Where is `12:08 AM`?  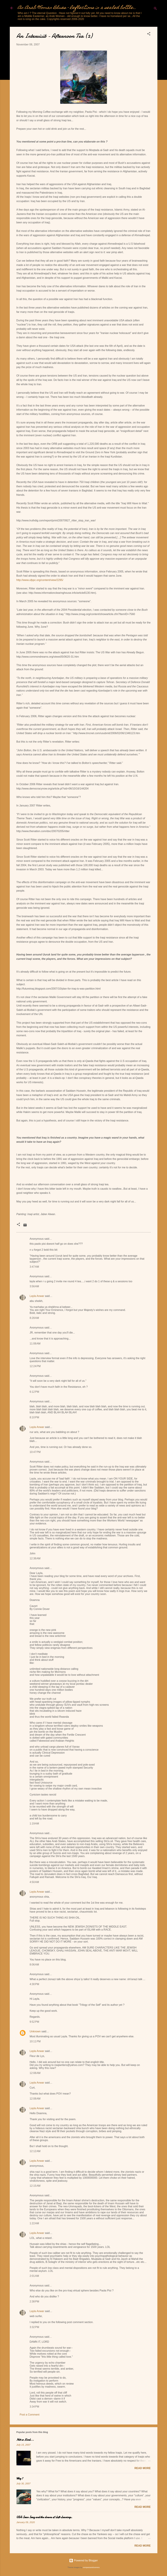
12:08 AM is located at coordinates (35, 2073).